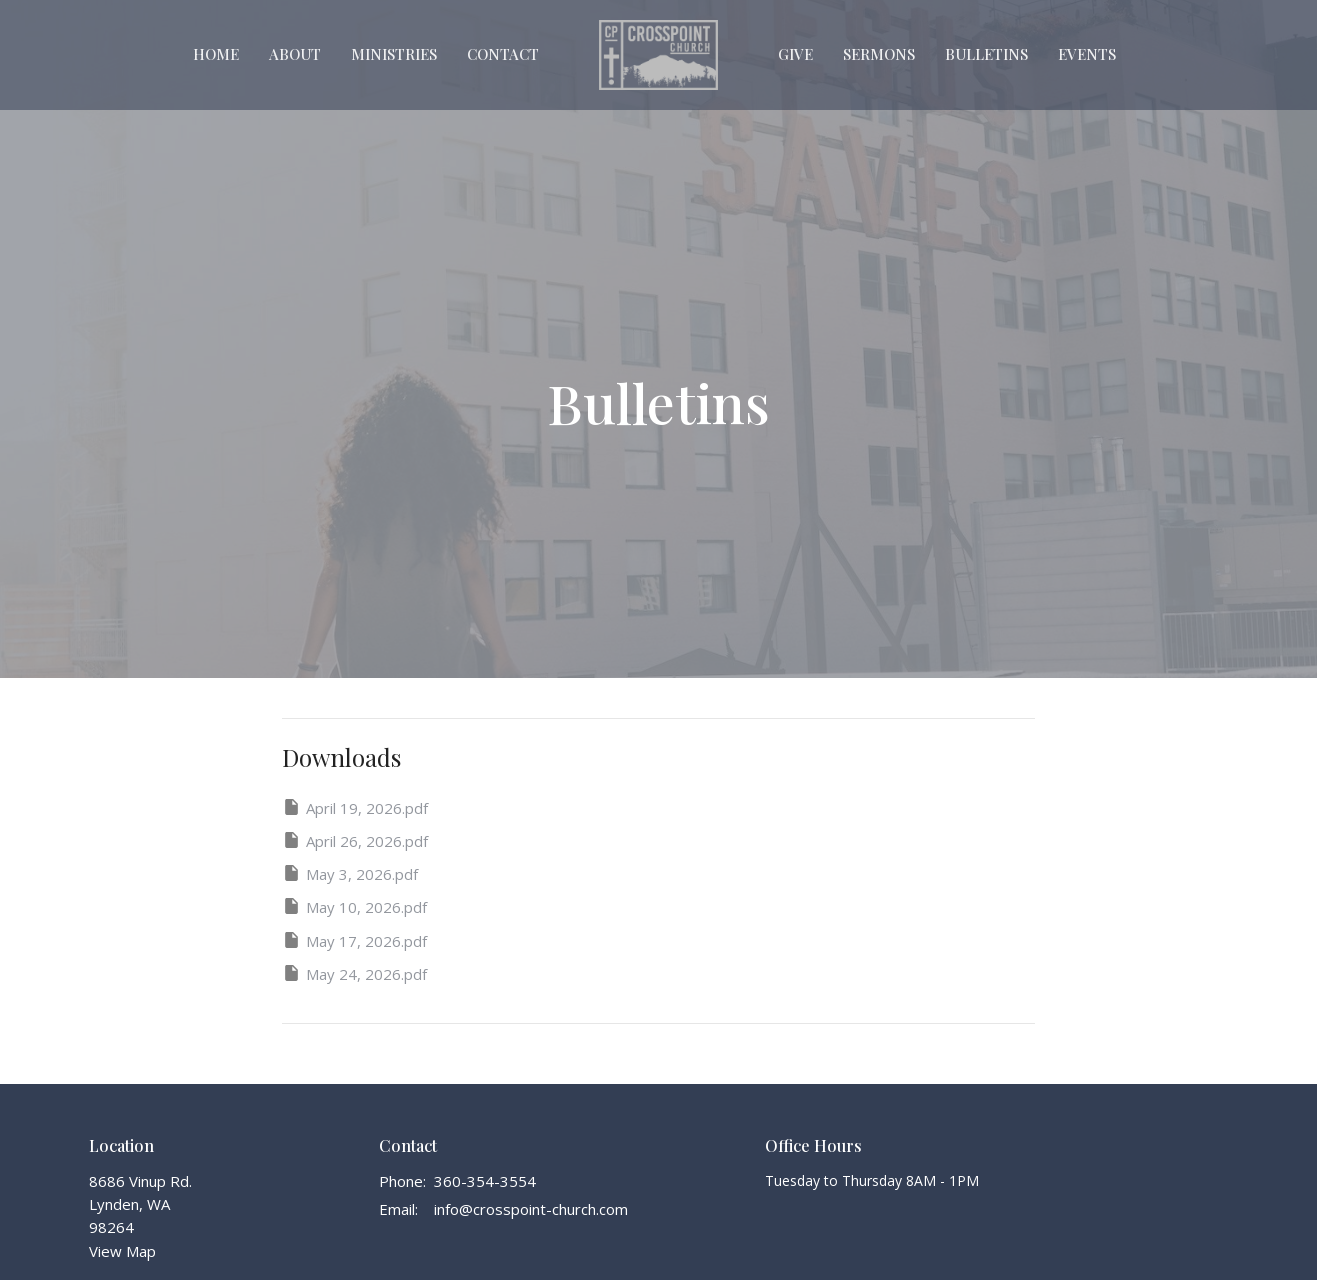  What do you see at coordinates (485, 1181) in the screenshot?
I see `360-354-3554` at bounding box center [485, 1181].